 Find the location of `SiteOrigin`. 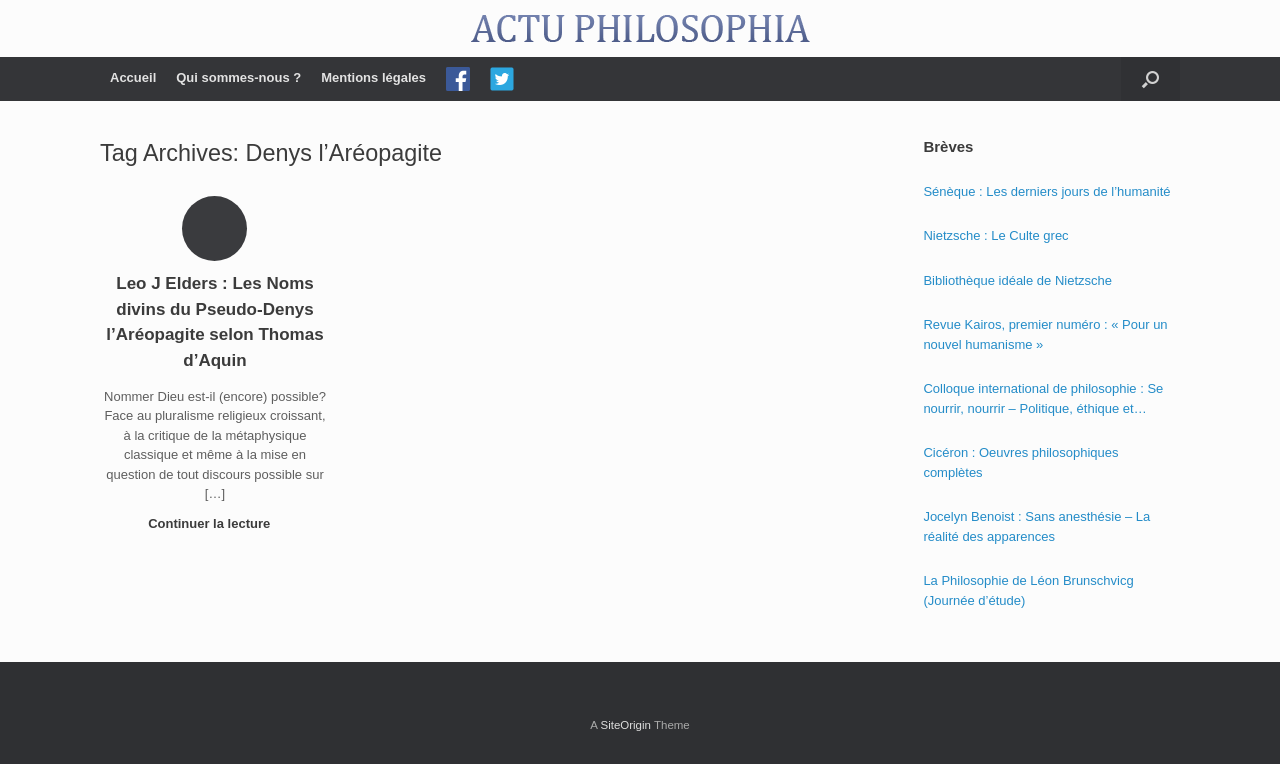

SiteOrigin is located at coordinates (625, 725).